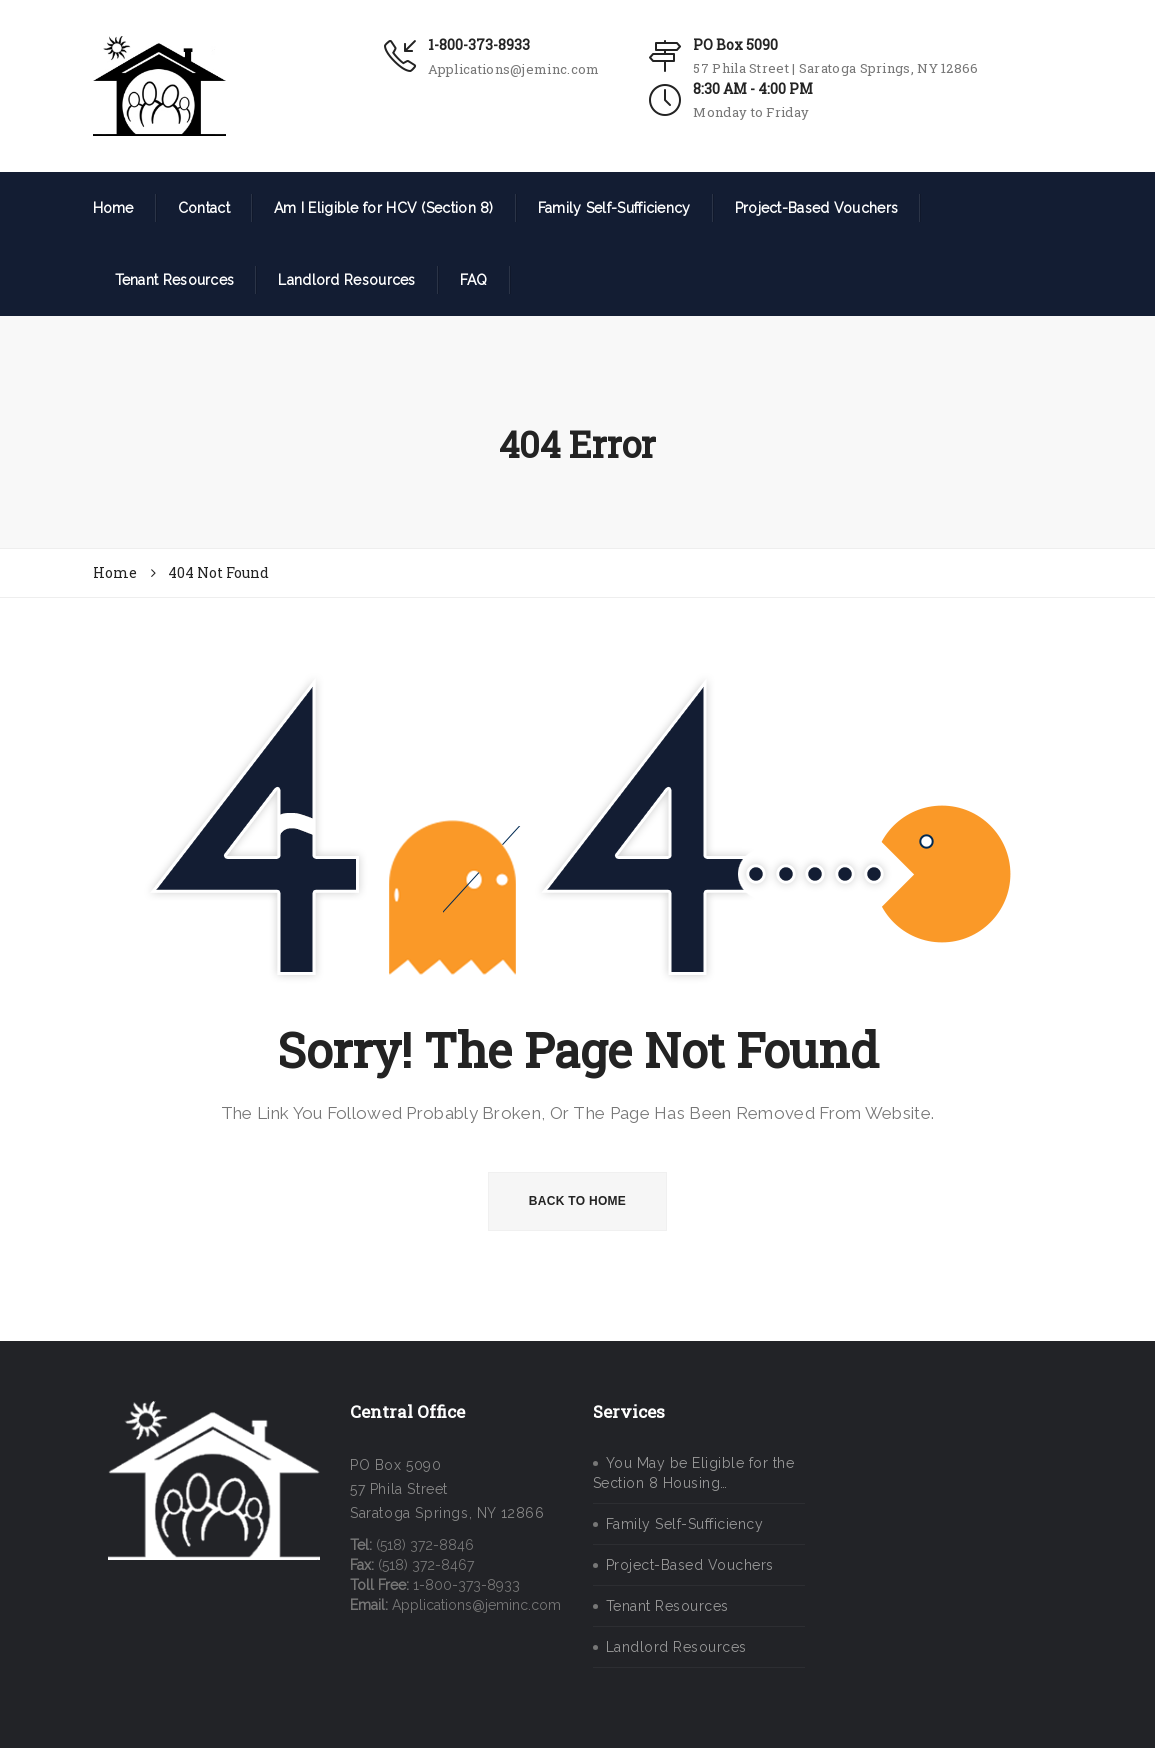  Describe the element at coordinates (113, 208) in the screenshot. I see `Home` at that location.